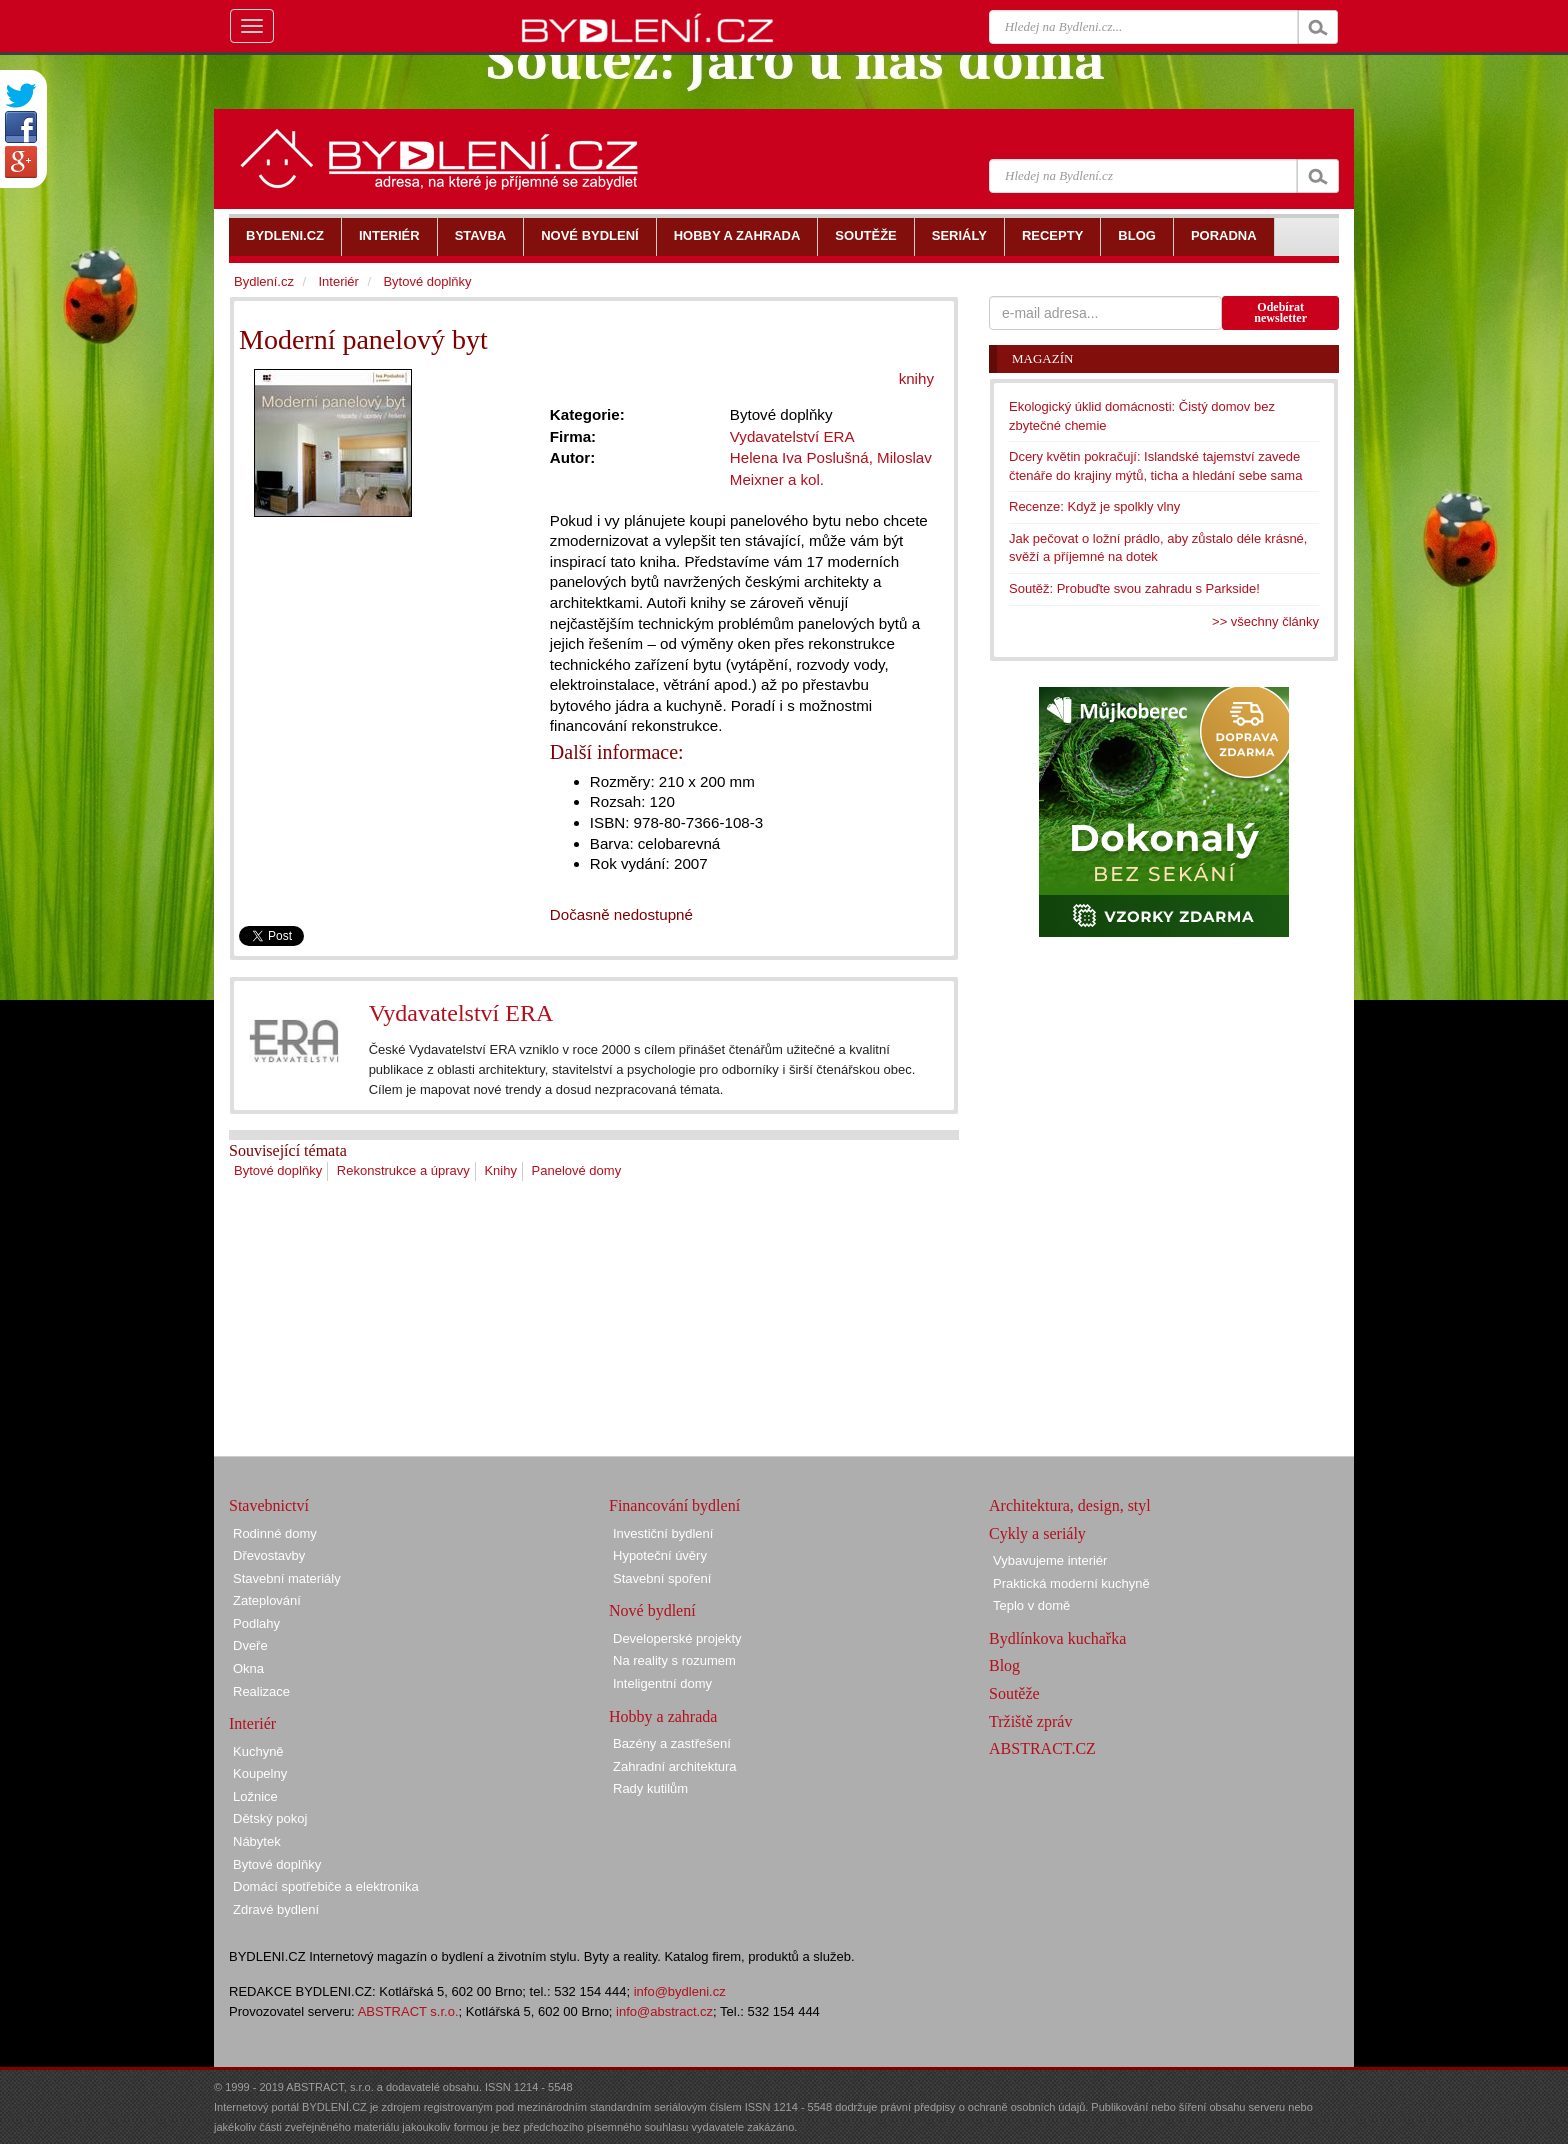 Image resolution: width=1568 pixels, height=2144 pixels. I want to click on Bytové doplňky, so click(278, 1170).